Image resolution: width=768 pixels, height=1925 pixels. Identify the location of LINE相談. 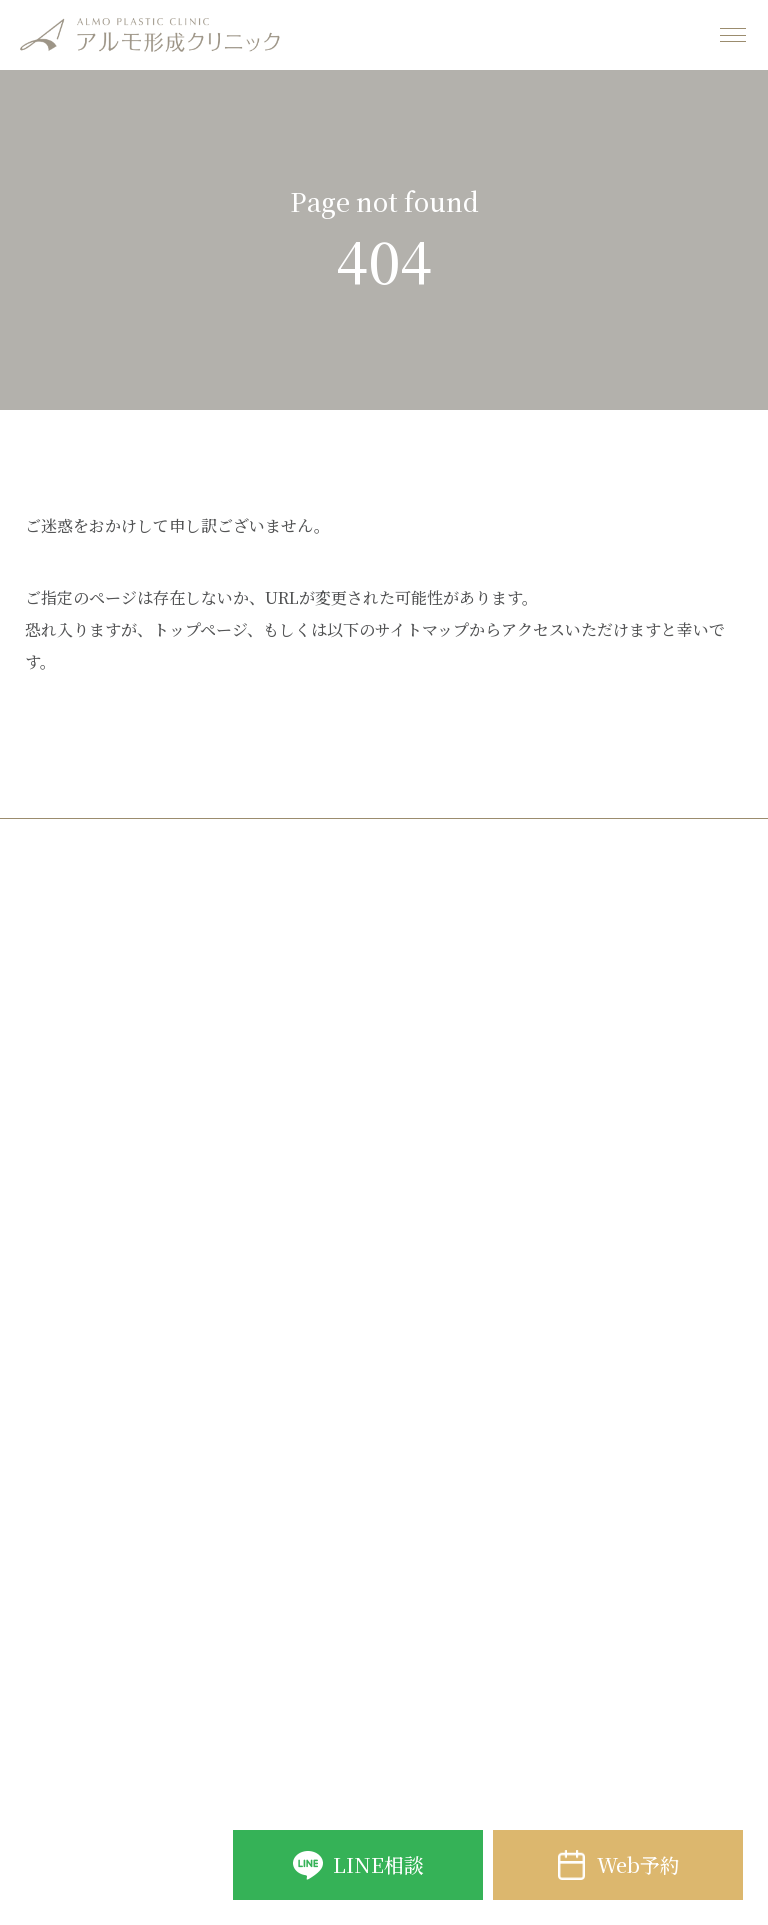
(378, 1864).